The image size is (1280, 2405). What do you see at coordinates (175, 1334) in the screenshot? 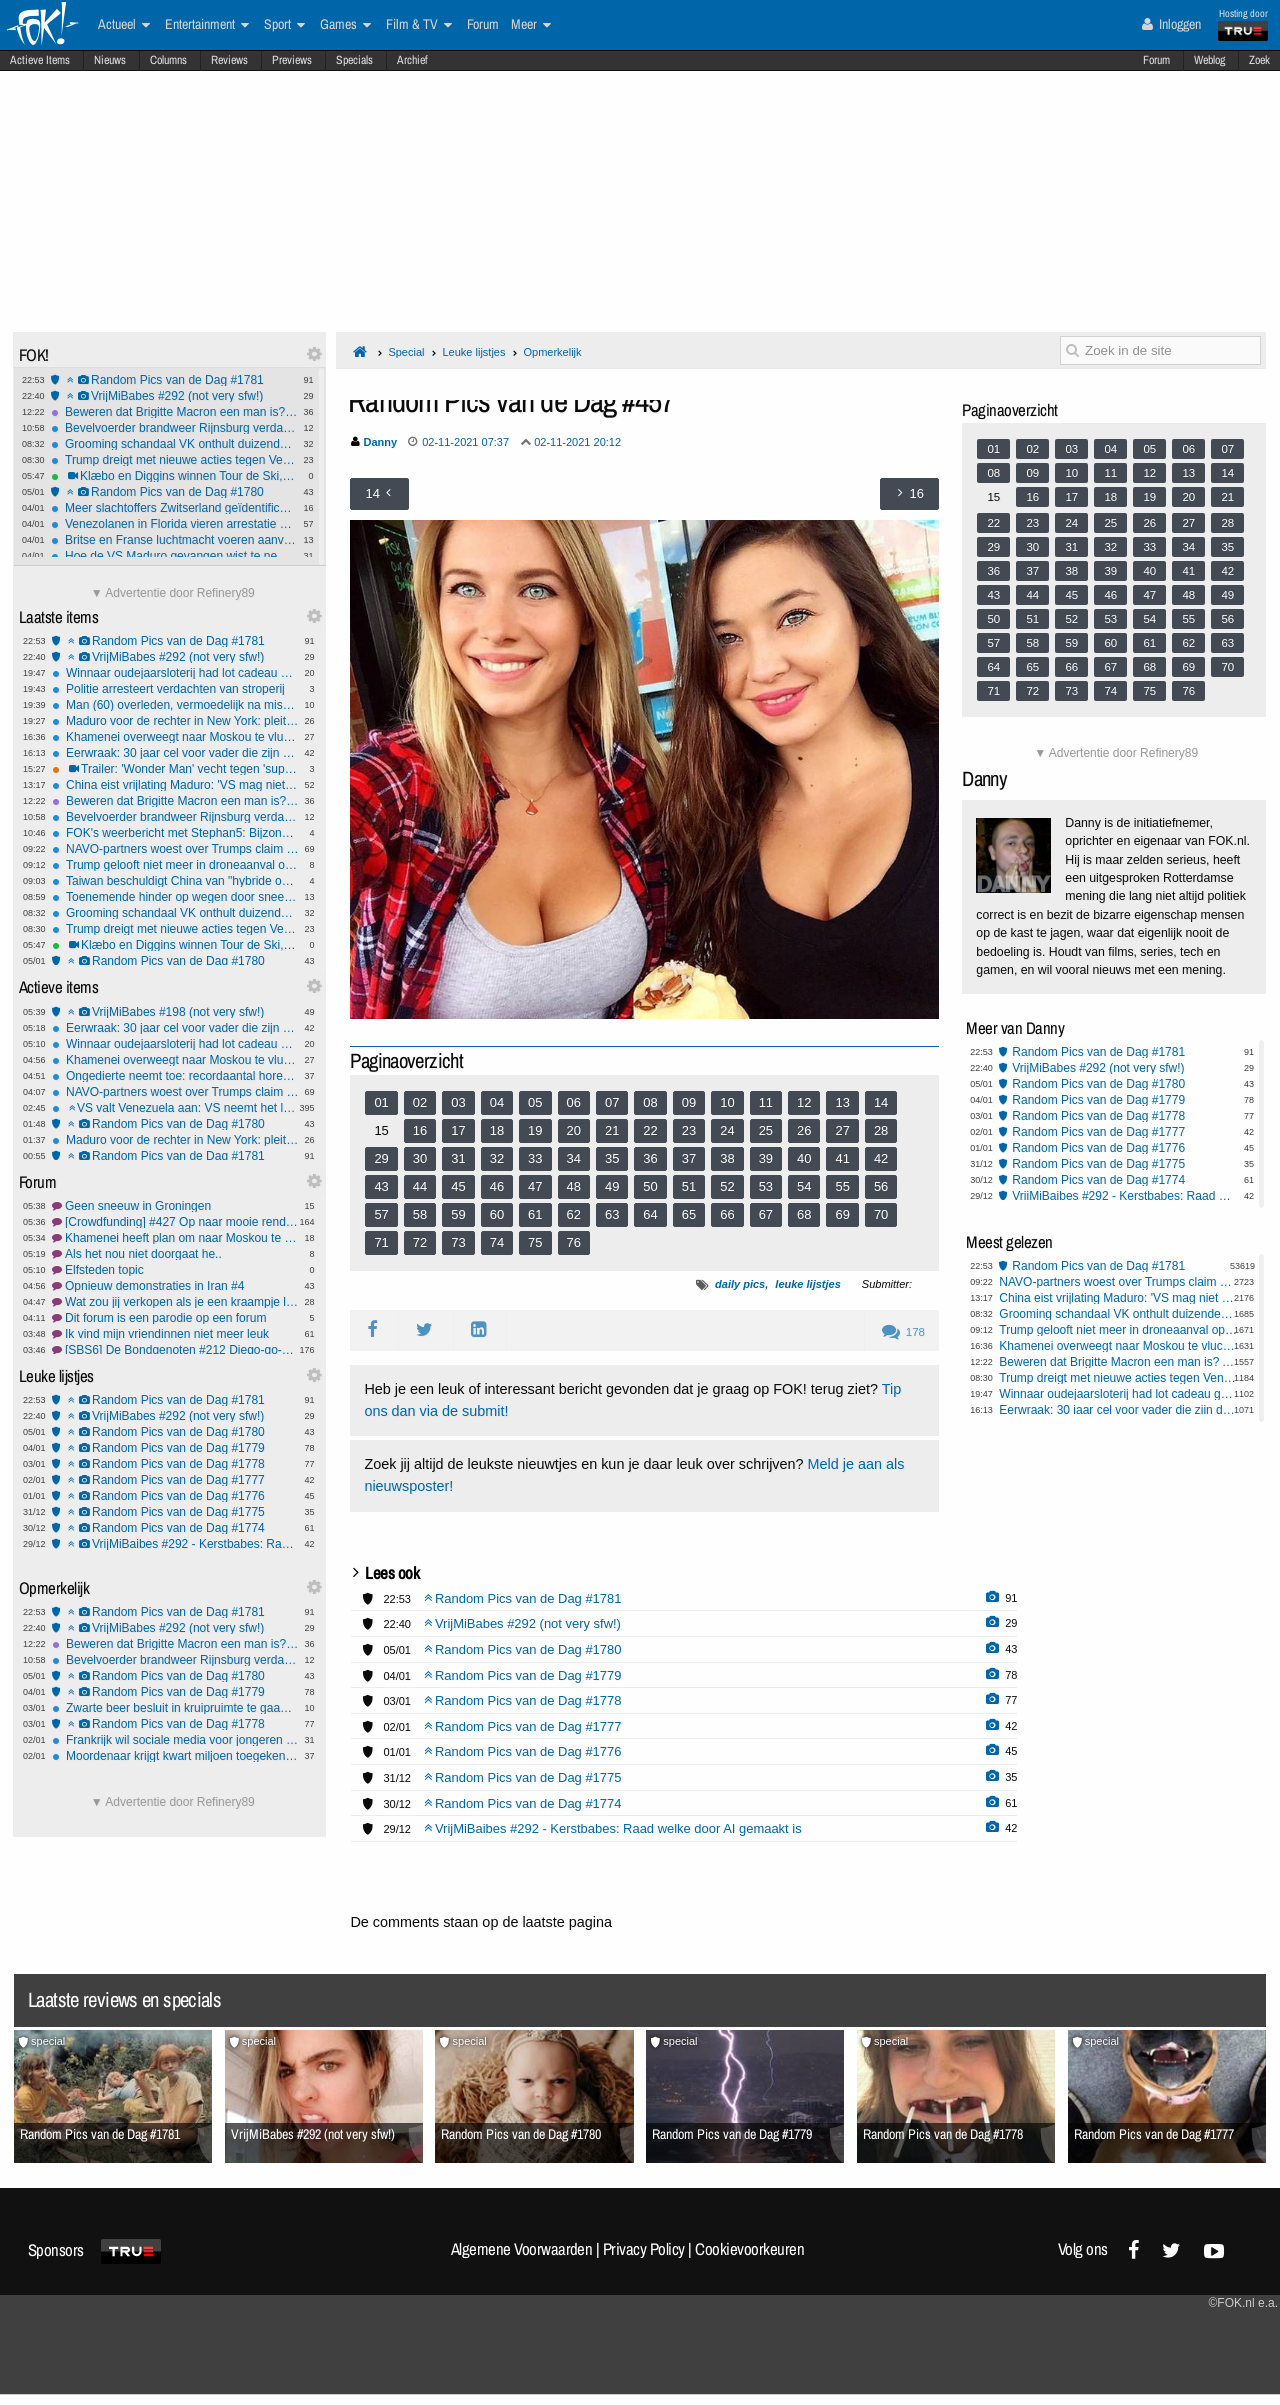
I see `Ik vind mijn vriendinnen niet meer leuk` at bounding box center [175, 1334].